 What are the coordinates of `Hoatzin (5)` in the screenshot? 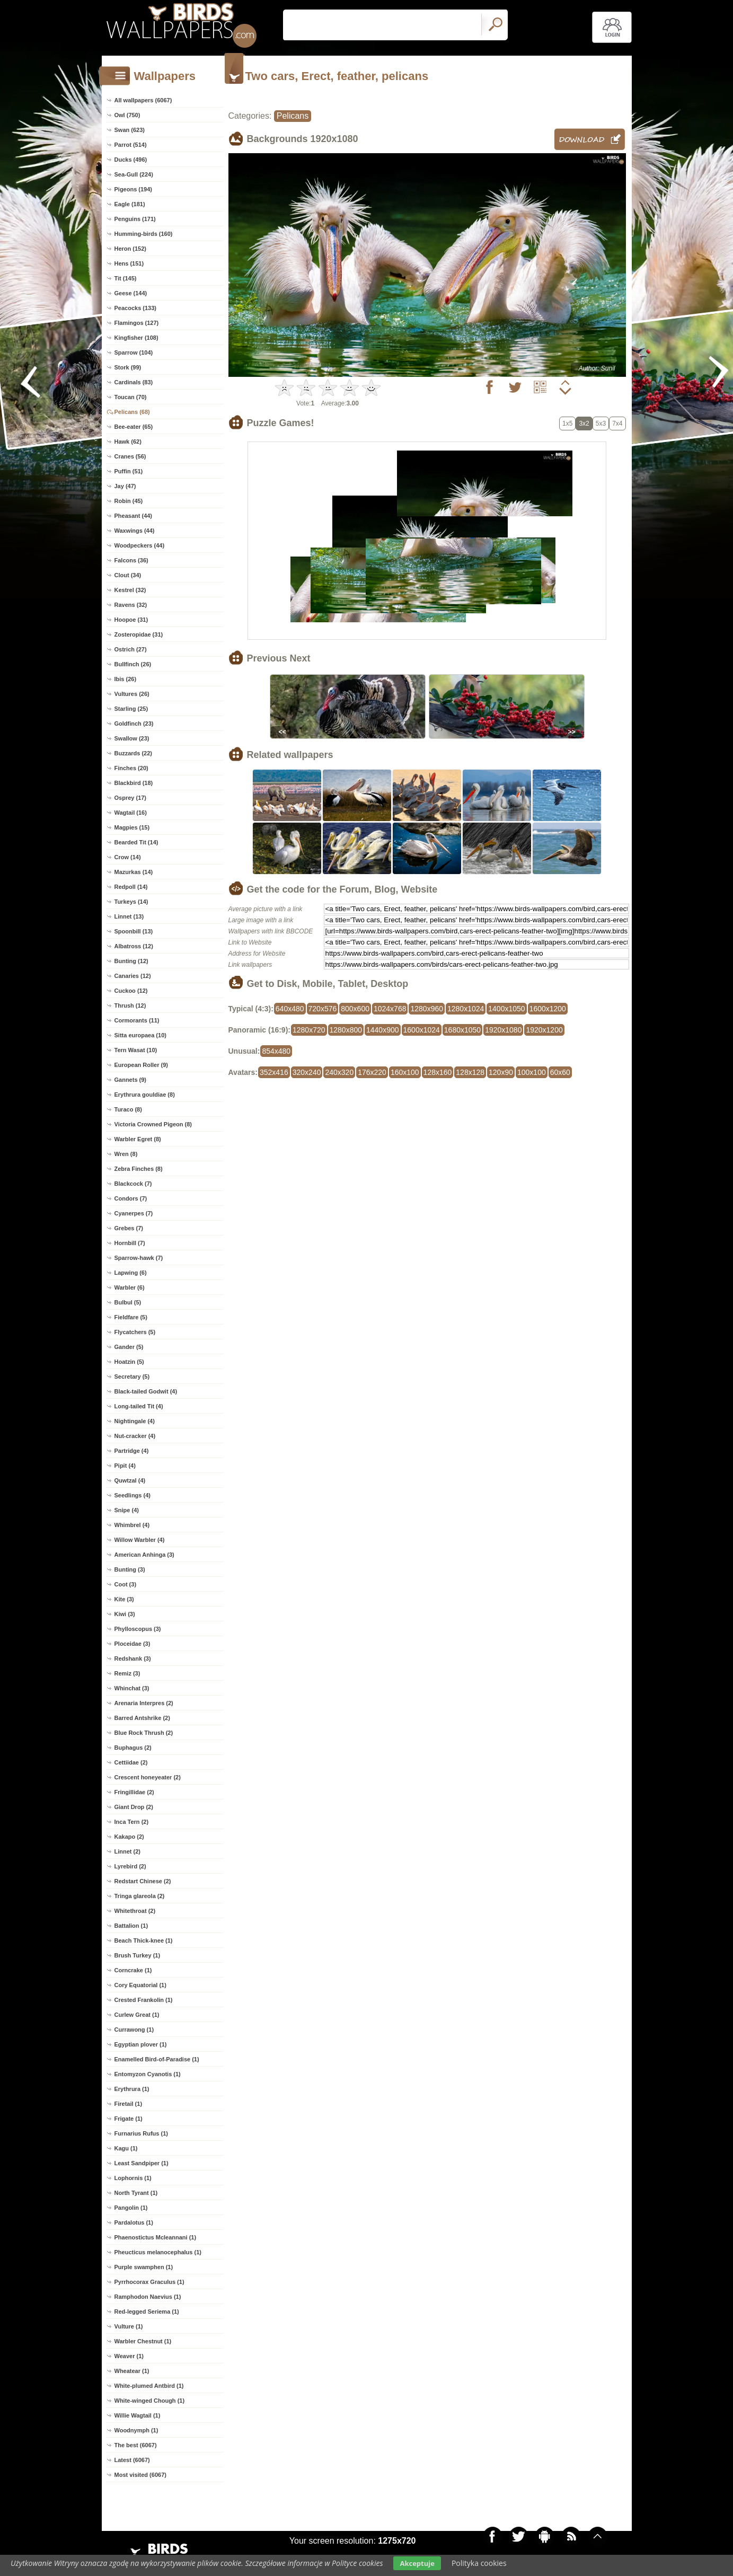 It's located at (129, 1361).